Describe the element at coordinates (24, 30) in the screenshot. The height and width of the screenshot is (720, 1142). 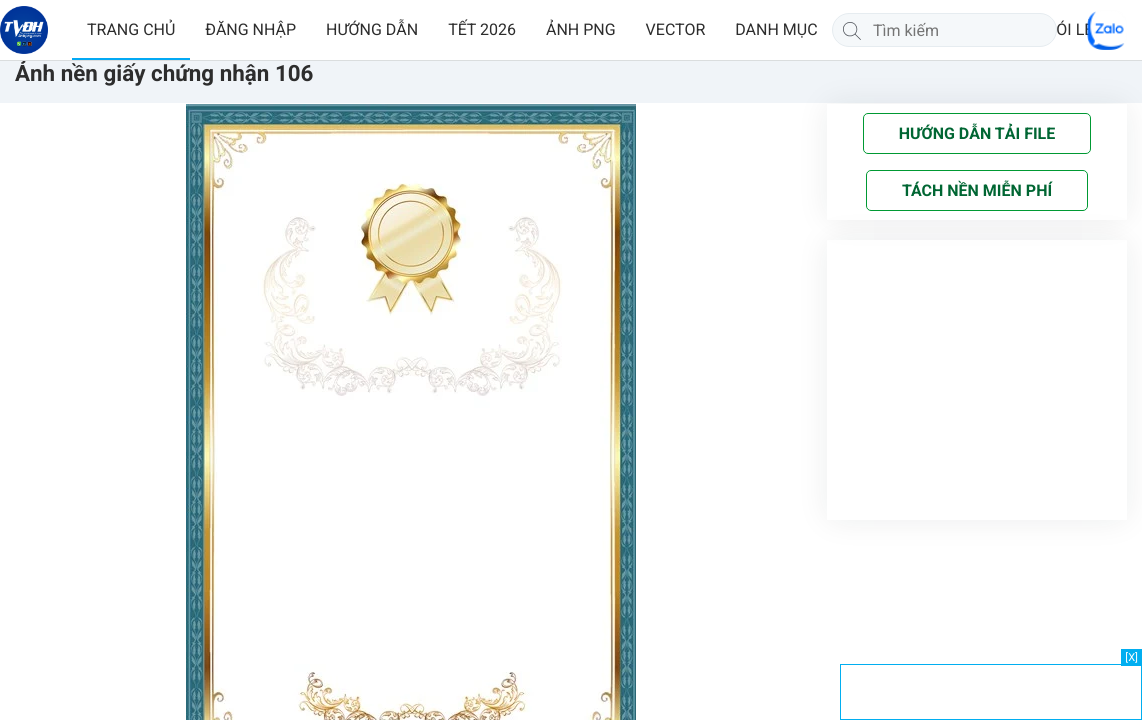
I see `[Về trang chủ]` at that location.